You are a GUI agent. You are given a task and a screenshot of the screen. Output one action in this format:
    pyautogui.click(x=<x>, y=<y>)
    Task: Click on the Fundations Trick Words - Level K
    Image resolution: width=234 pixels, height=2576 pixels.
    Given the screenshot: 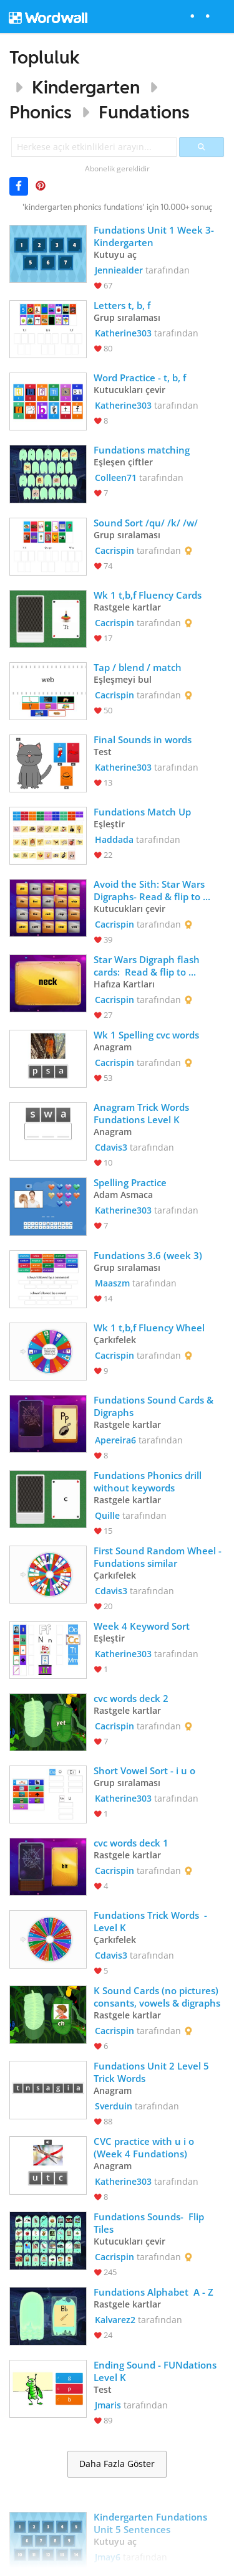 What is the action you would take?
    pyautogui.click(x=152, y=1921)
    